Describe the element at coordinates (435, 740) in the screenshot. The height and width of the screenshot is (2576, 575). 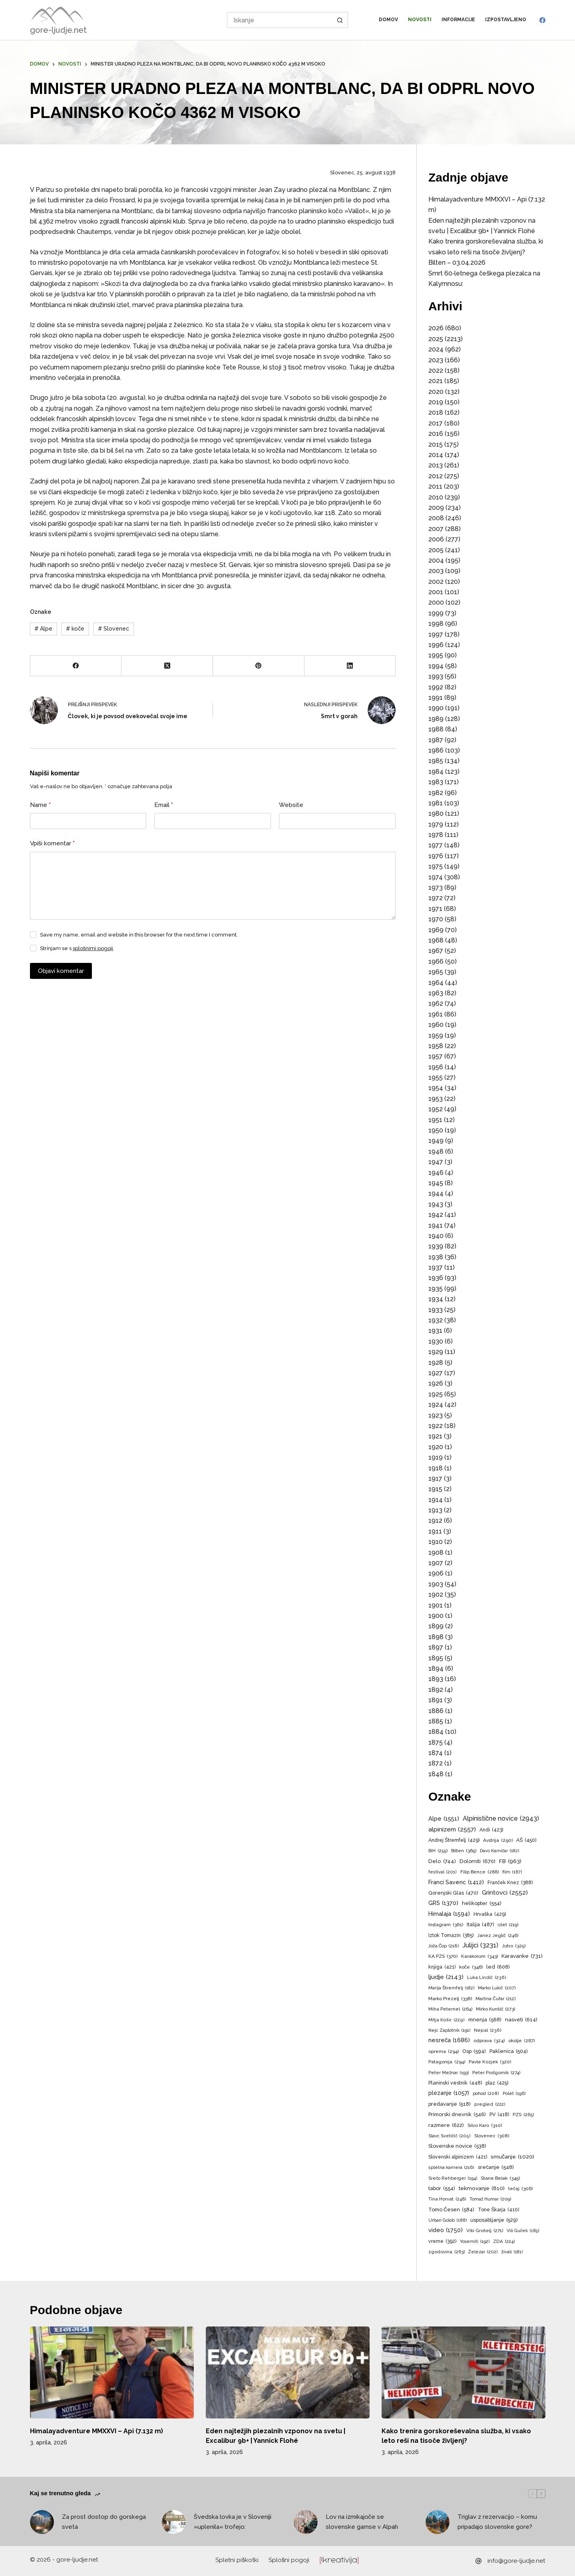
I see `1987` at that location.